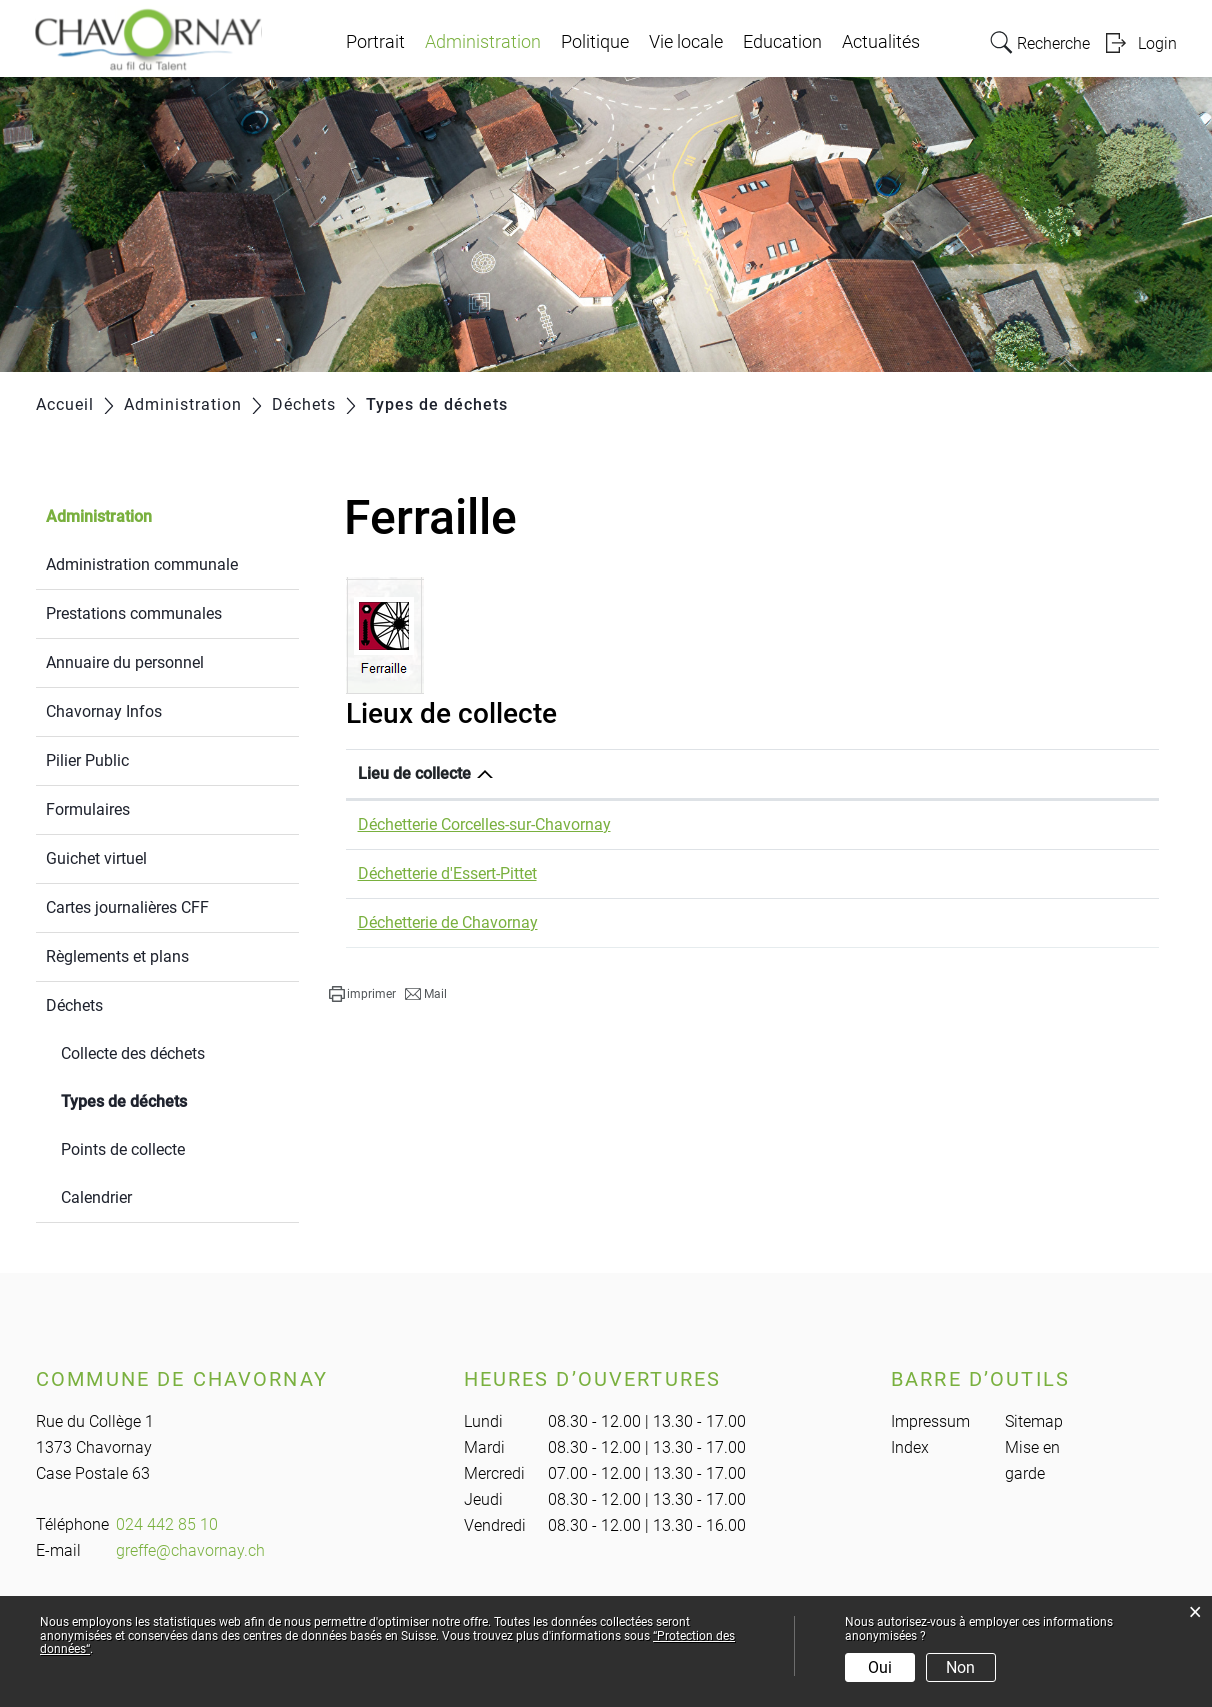 Image resolution: width=1212 pixels, height=1707 pixels. I want to click on Oui, so click(880, 1667).